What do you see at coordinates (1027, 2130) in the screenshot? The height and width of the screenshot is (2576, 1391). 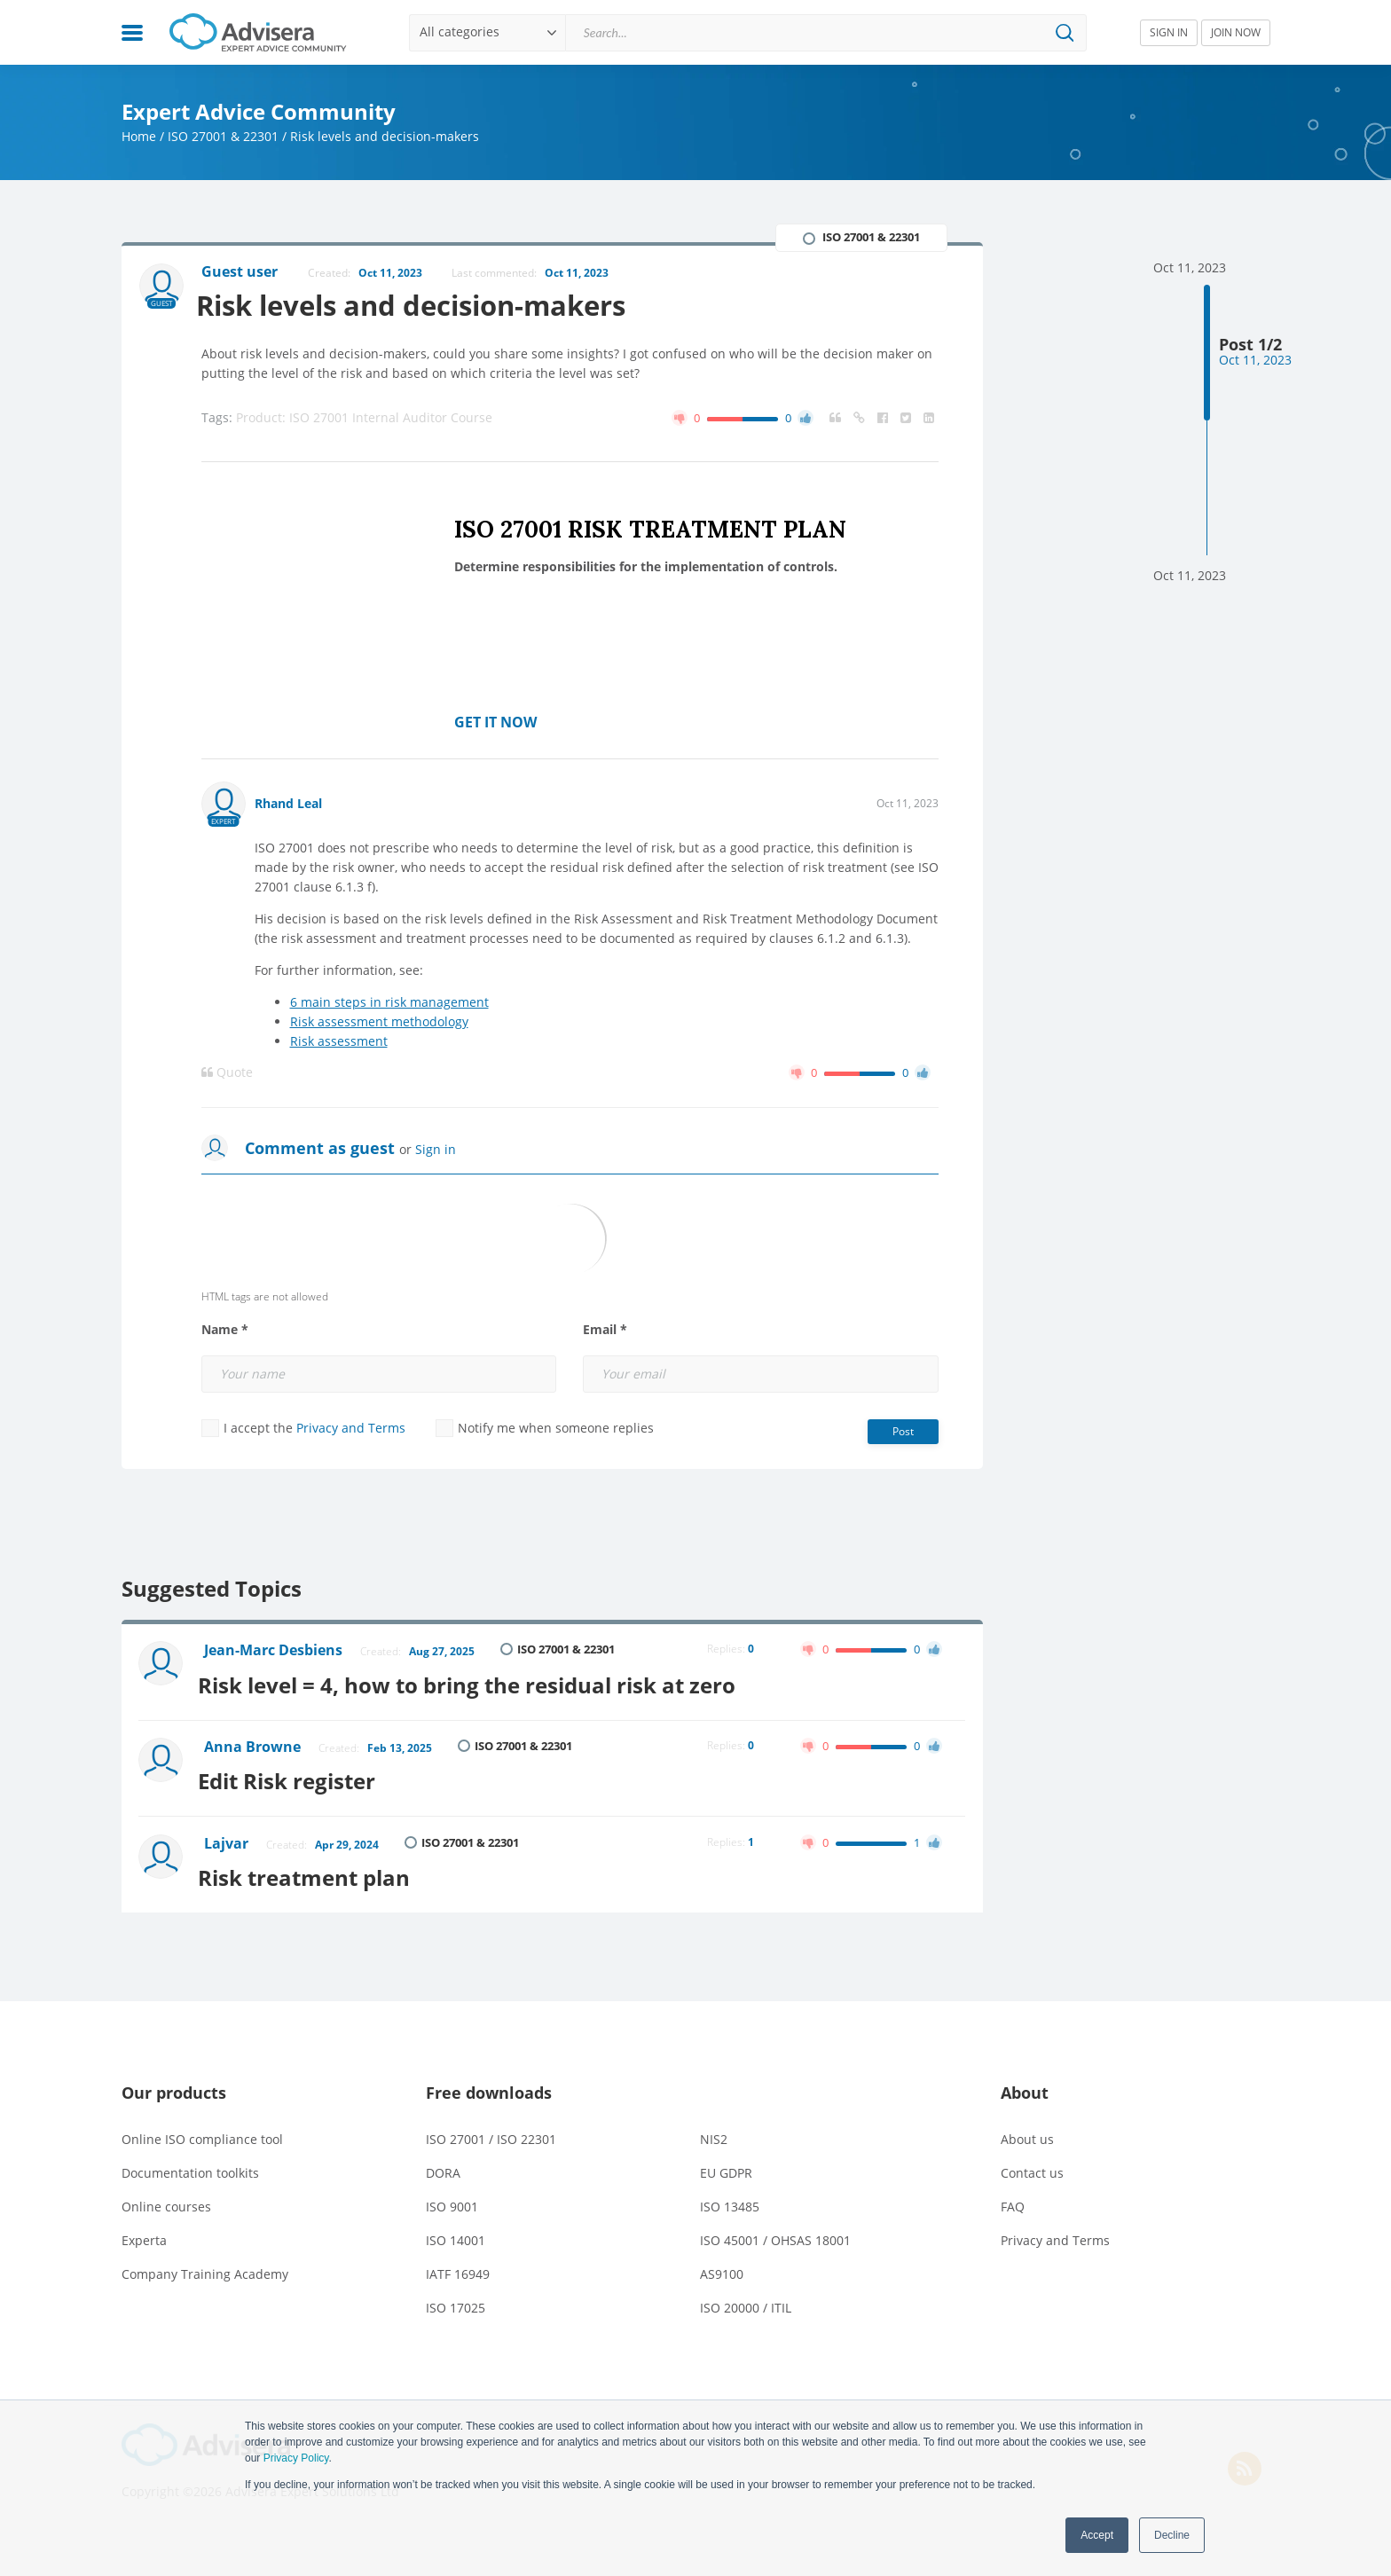 I see `About us` at bounding box center [1027, 2130].